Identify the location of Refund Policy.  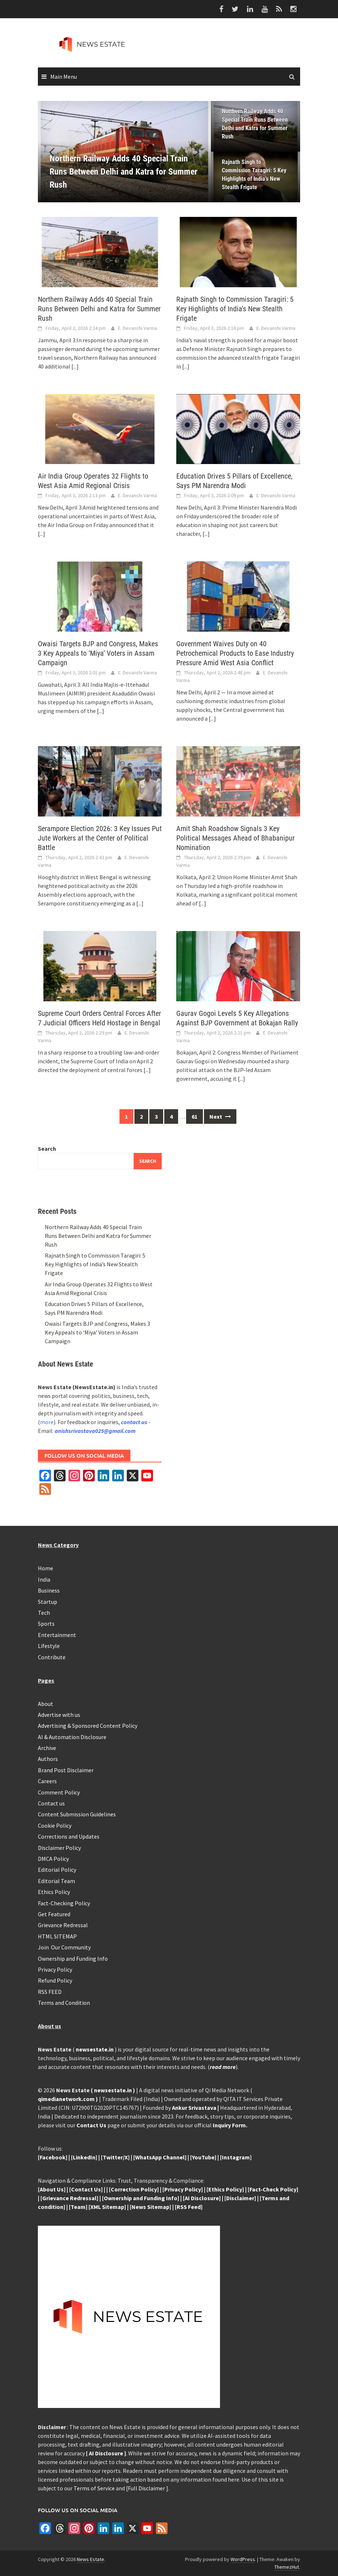
(55, 1980).